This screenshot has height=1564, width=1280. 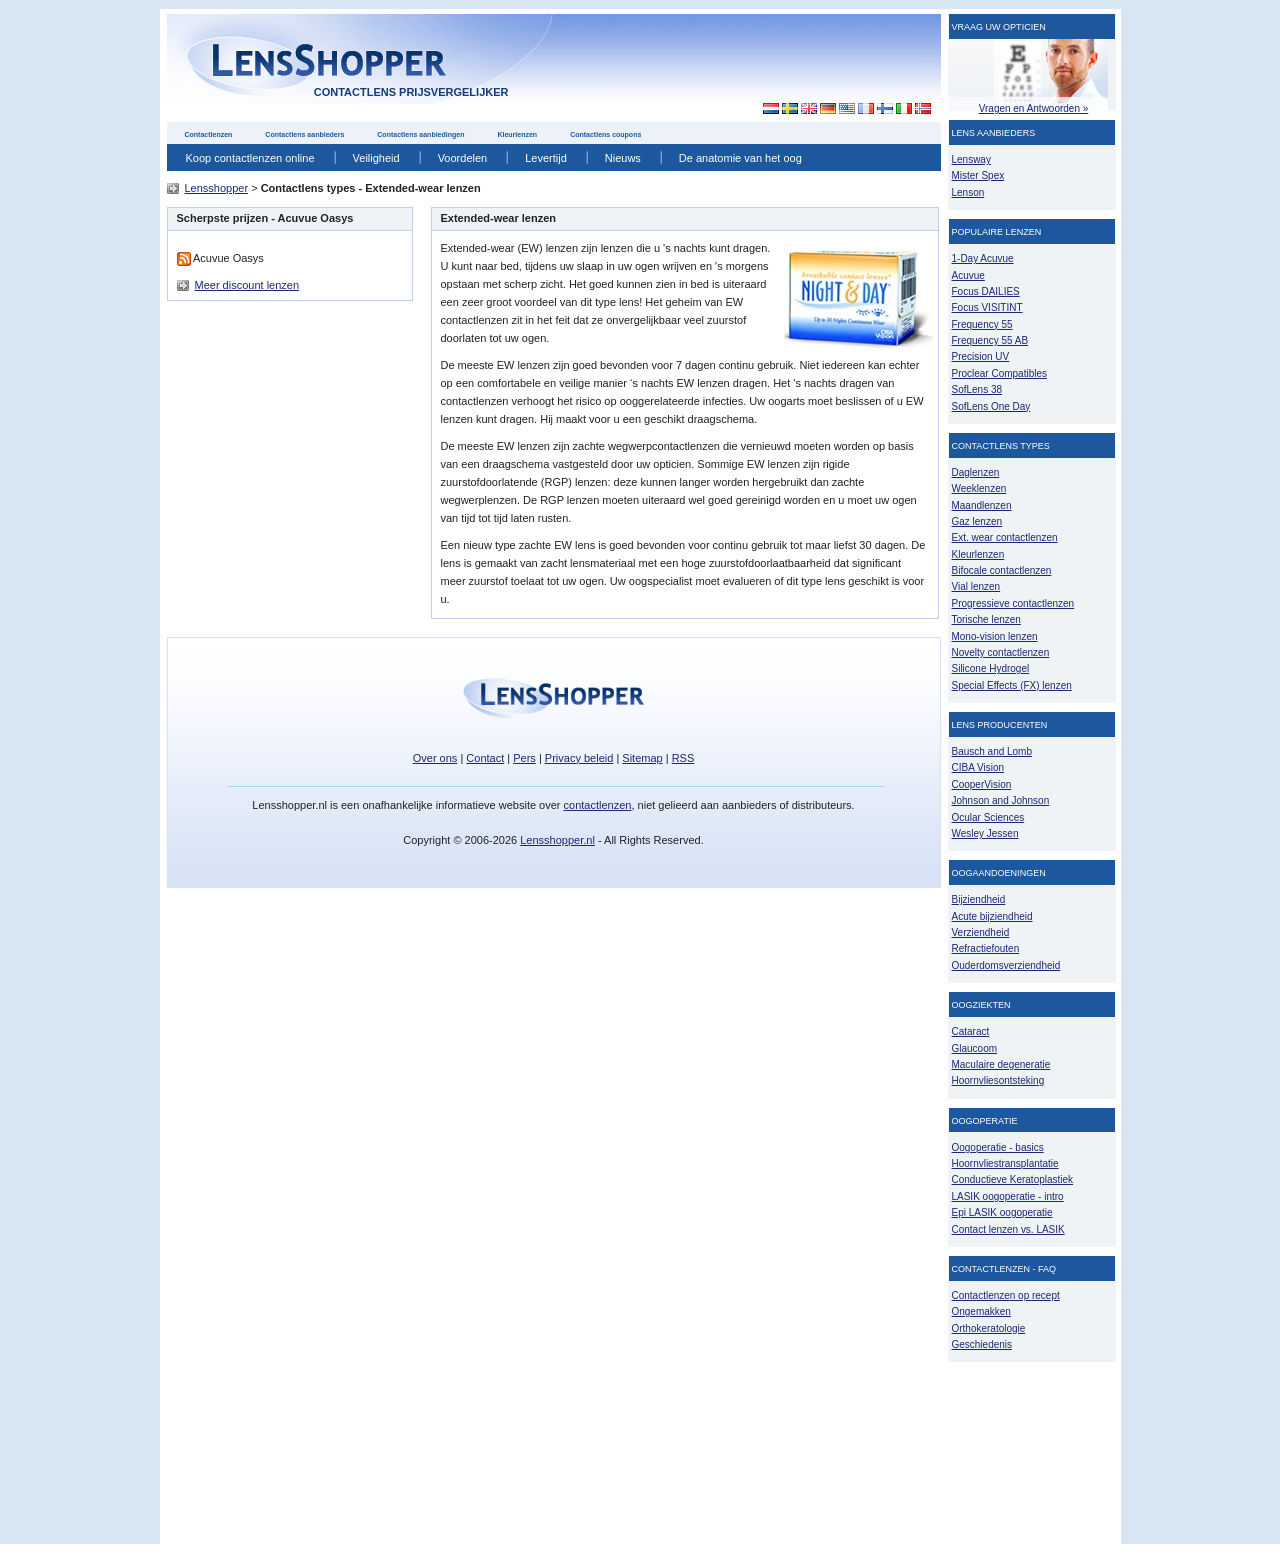 What do you see at coordinates (990, 340) in the screenshot?
I see `Frequency 55 AB` at bounding box center [990, 340].